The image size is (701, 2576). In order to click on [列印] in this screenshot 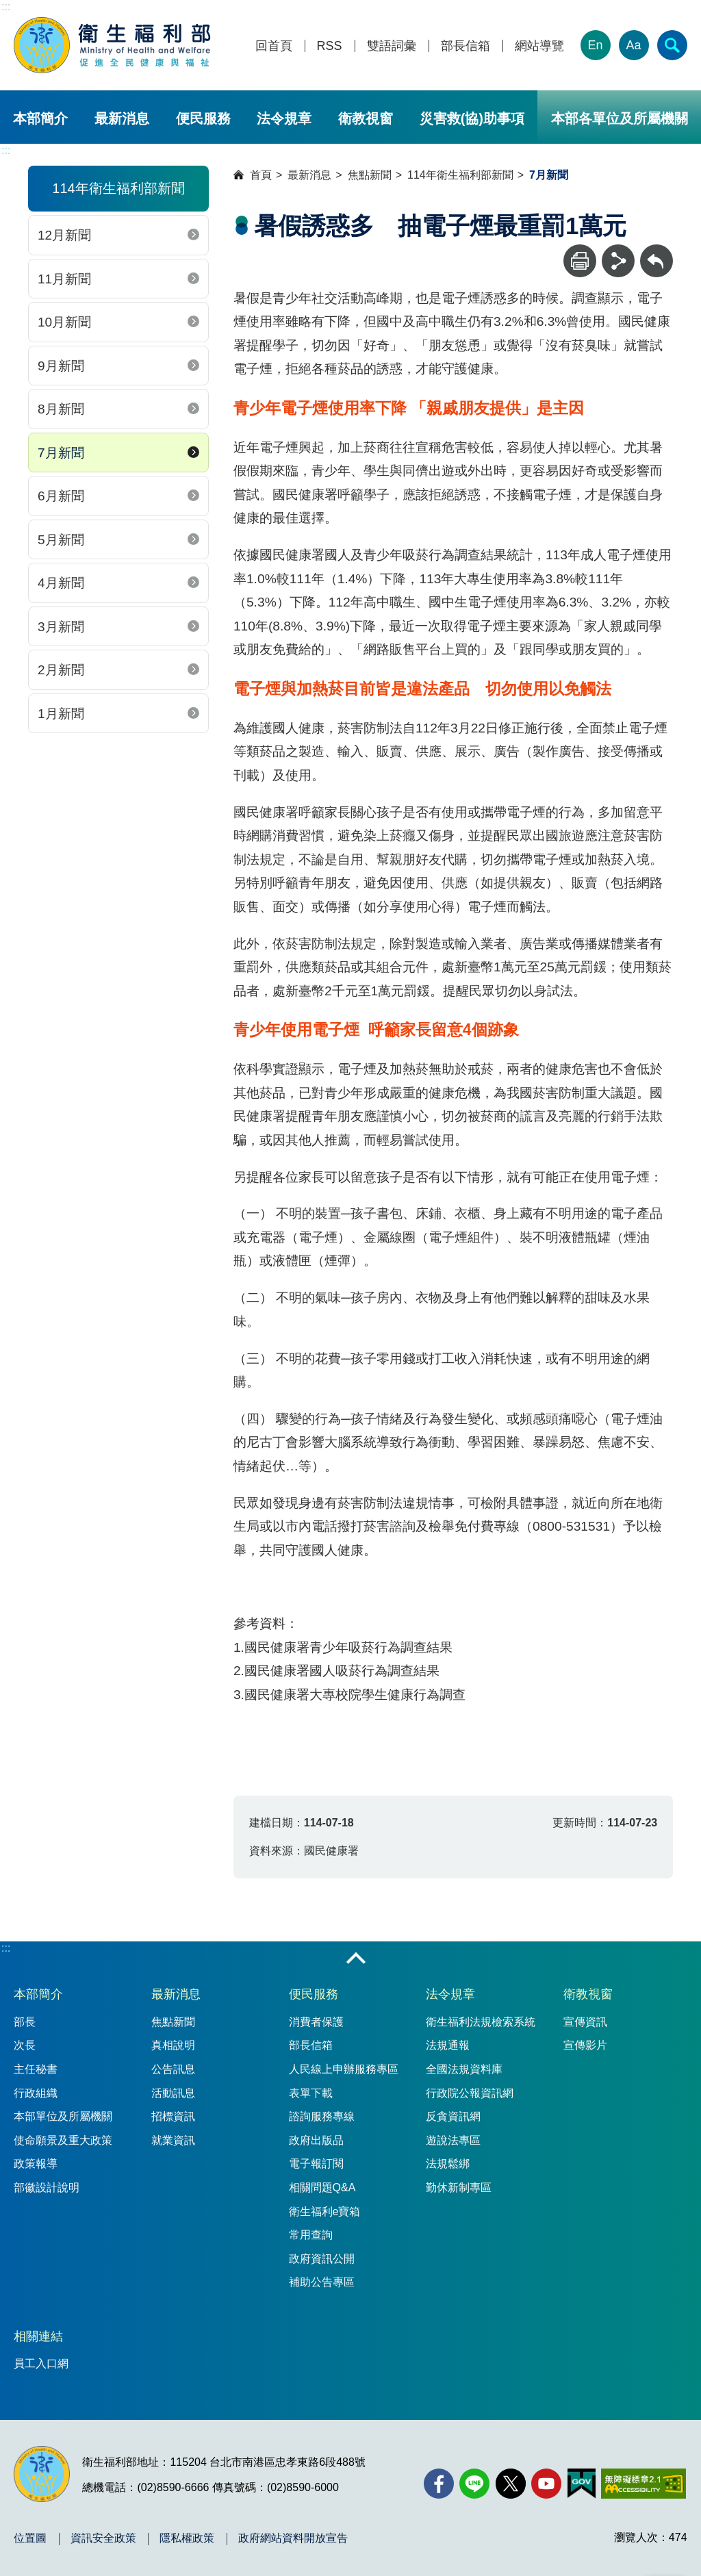, I will do `click(579, 260)`.